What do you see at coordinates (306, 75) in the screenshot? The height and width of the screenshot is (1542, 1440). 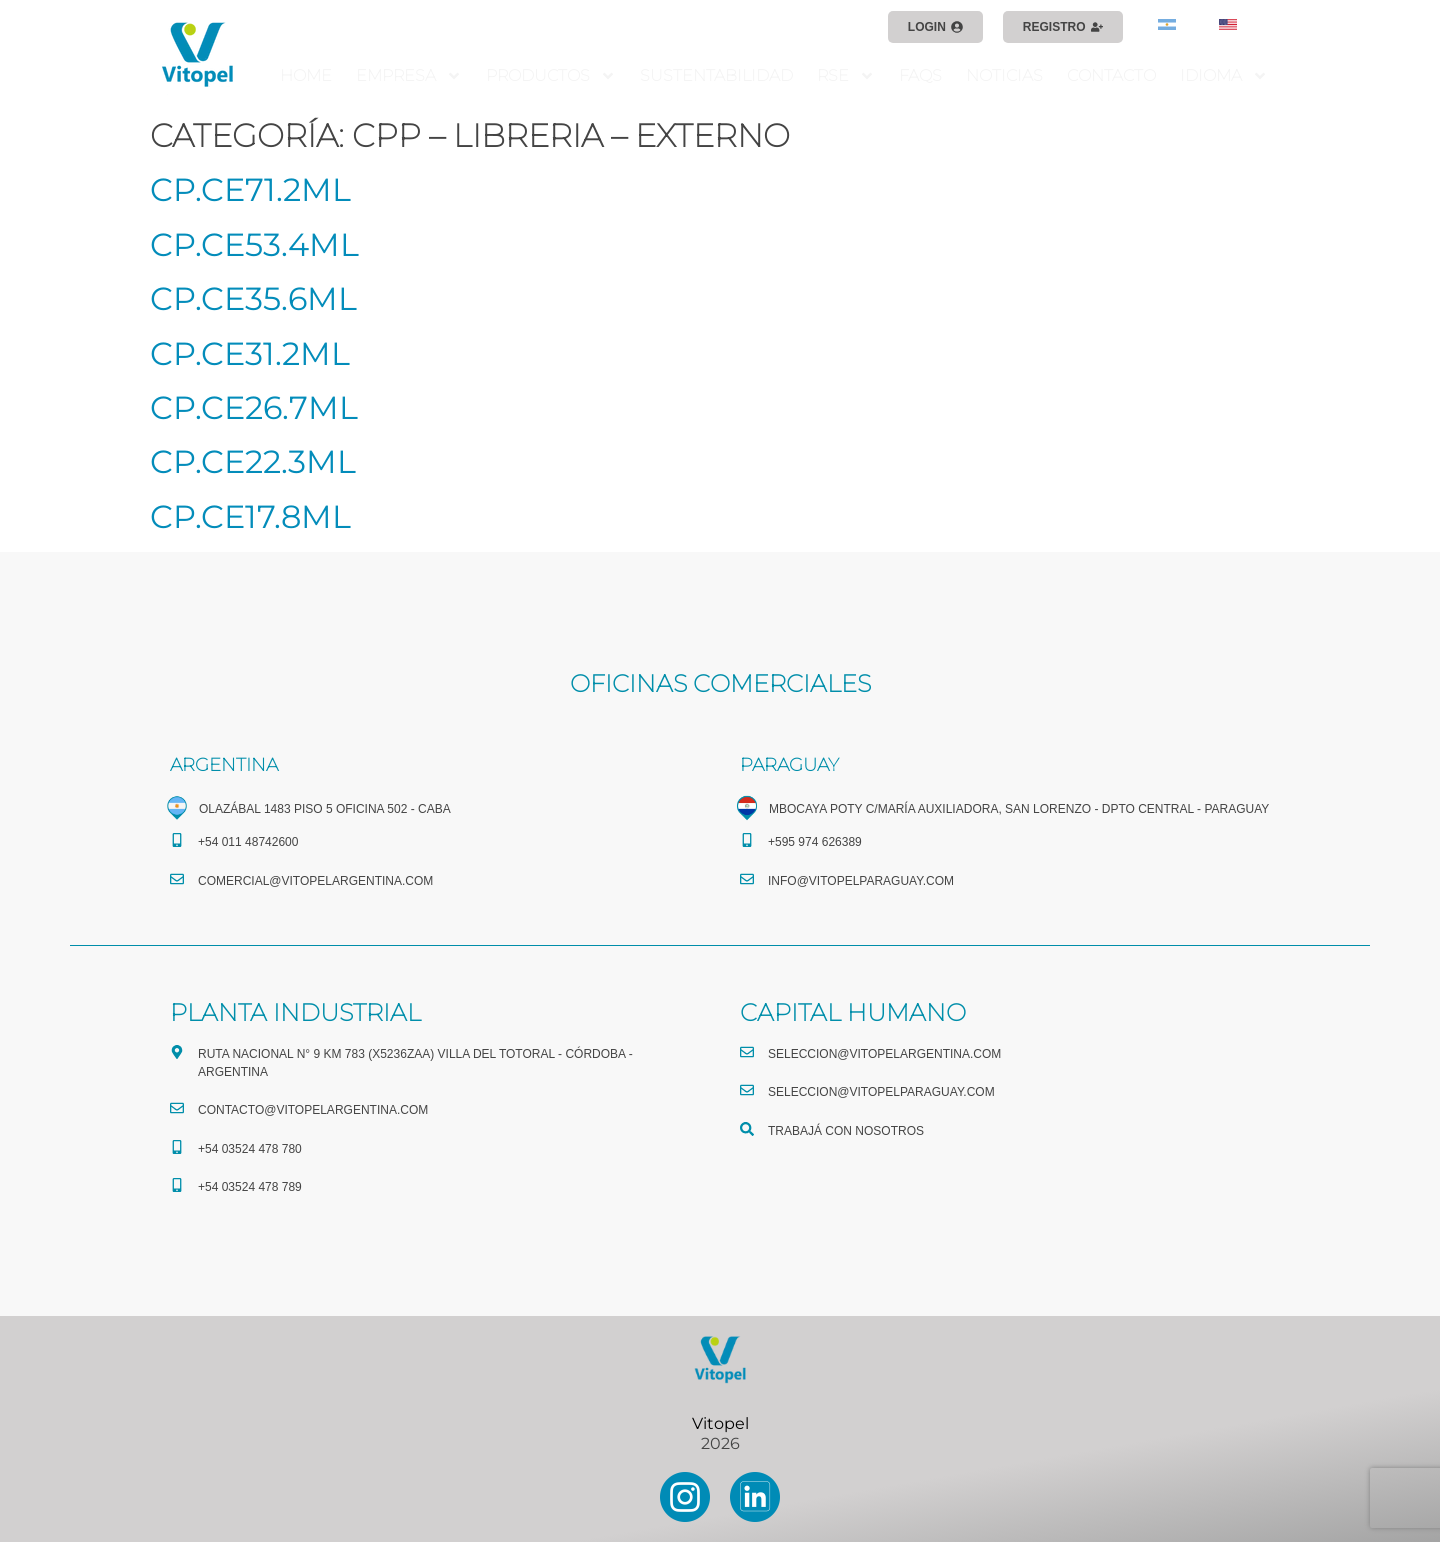 I see `HOME` at bounding box center [306, 75].